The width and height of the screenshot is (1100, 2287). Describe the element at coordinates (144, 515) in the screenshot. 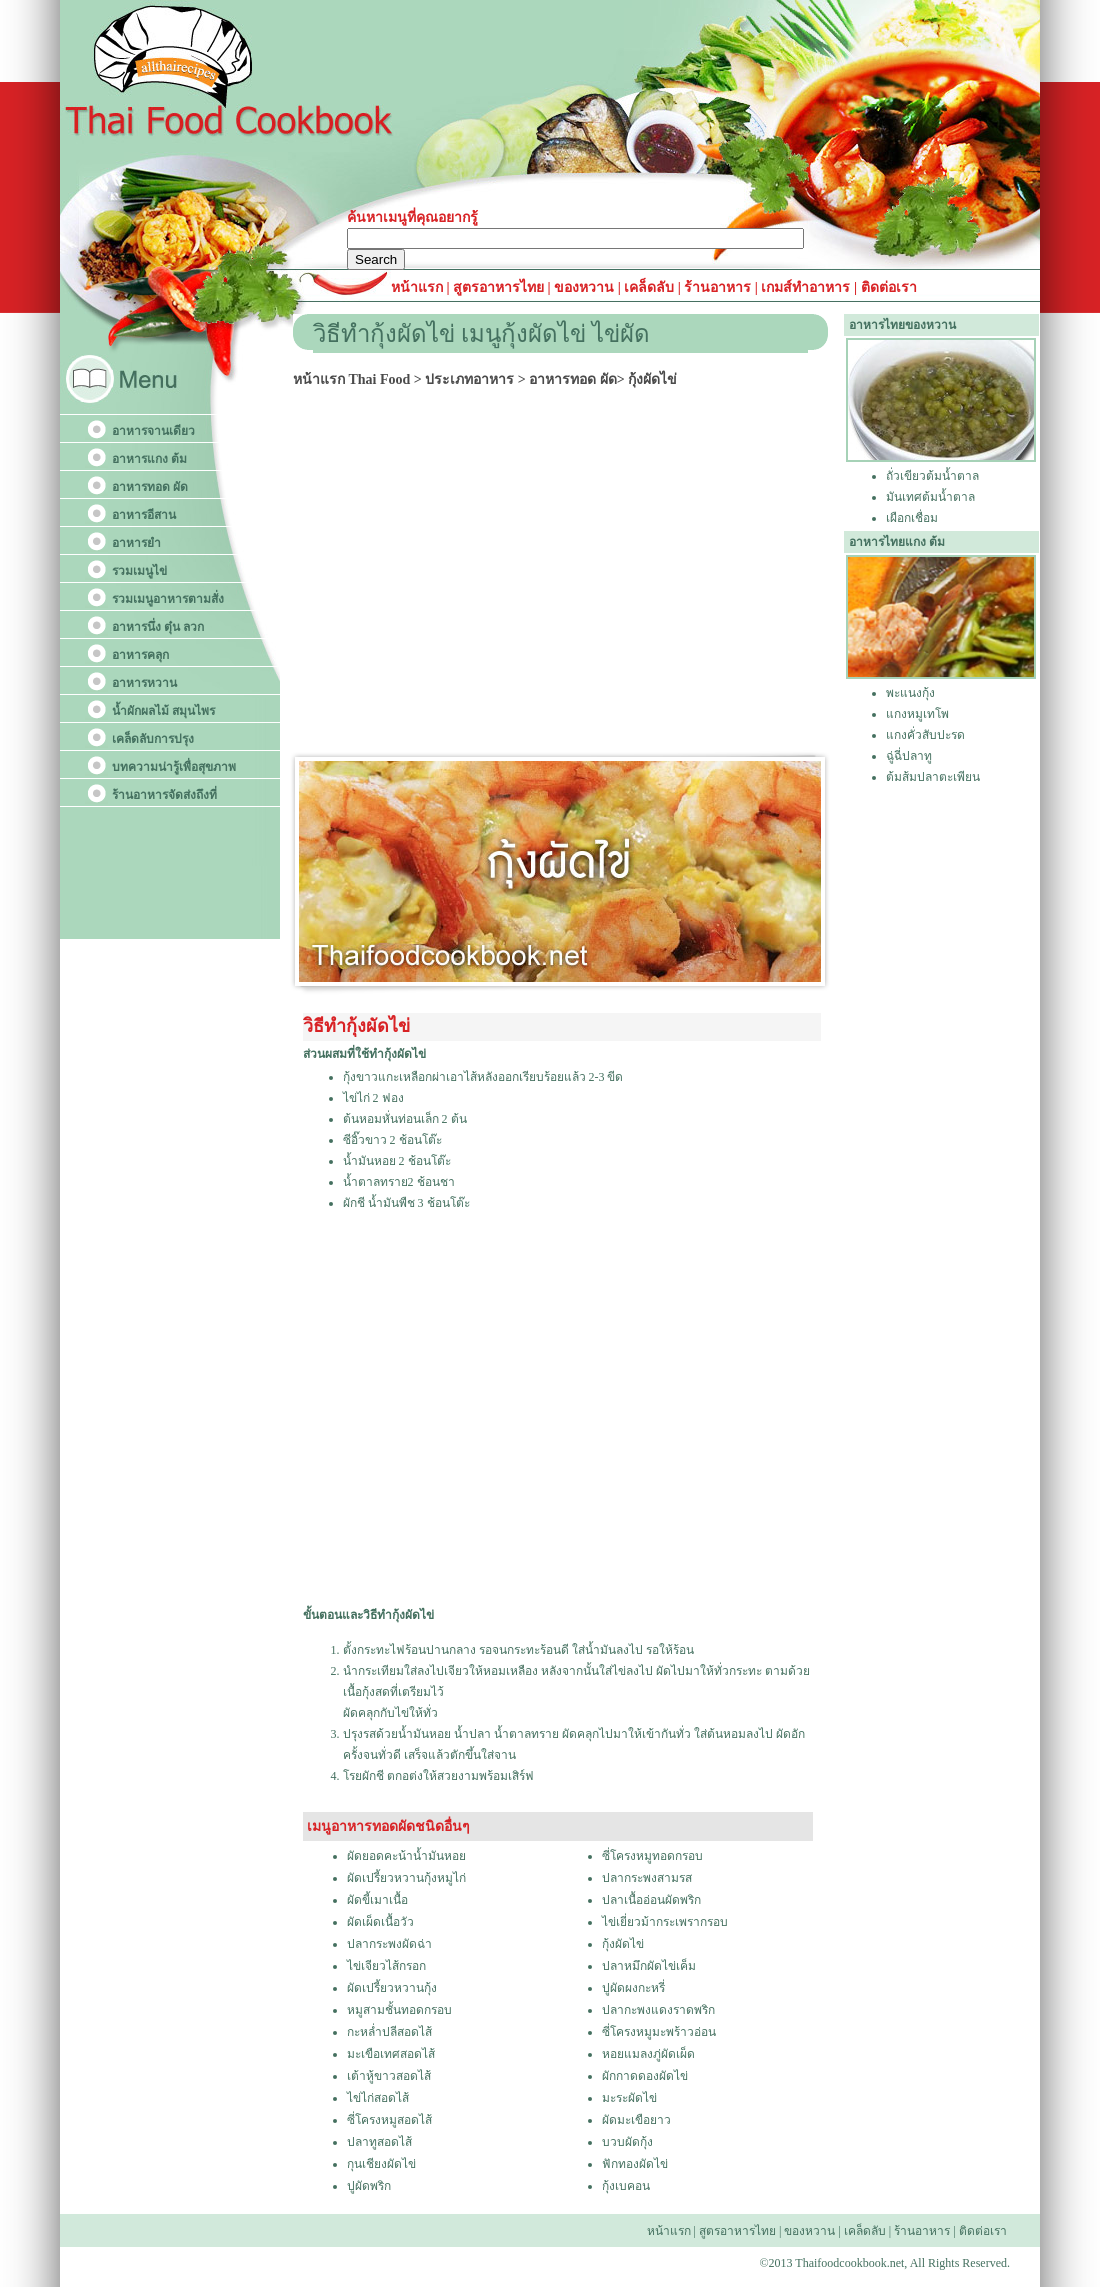

I see `อาหารอีสาน` at that location.